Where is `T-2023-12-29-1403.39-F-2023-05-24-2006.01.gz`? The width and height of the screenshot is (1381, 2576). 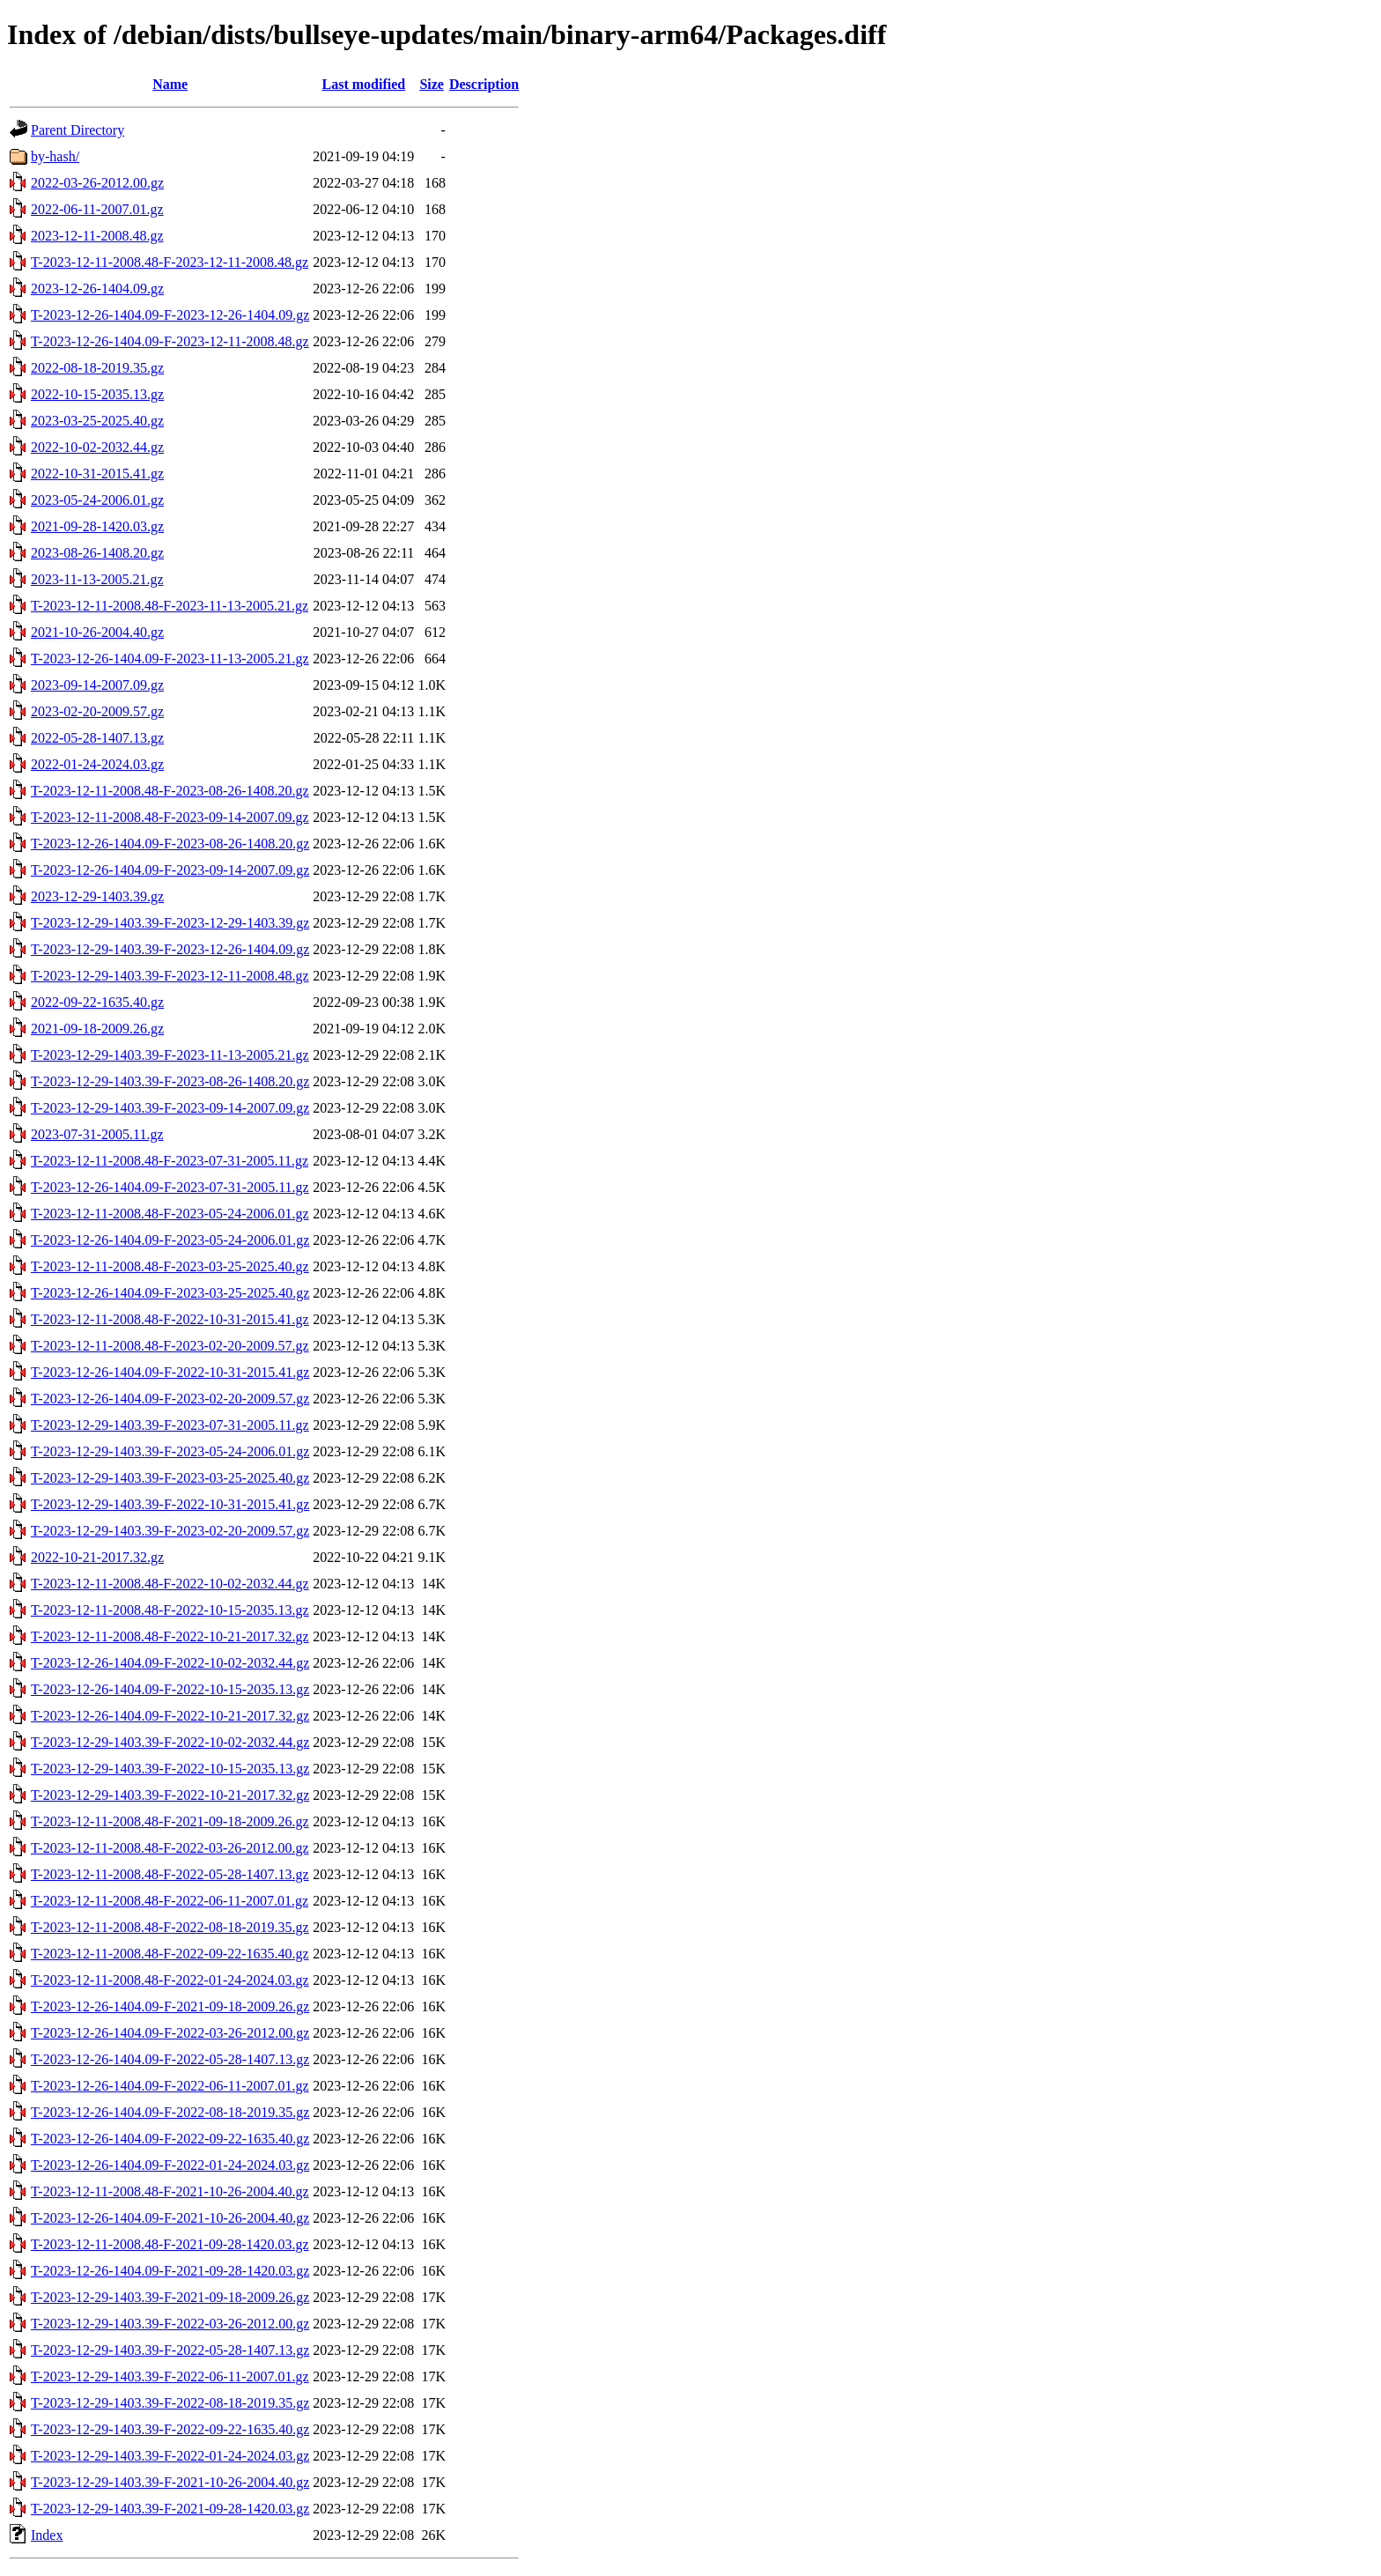 T-2023-12-29-1403.39-F-2023-05-24-2006.01.gz is located at coordinates (170, 1451).